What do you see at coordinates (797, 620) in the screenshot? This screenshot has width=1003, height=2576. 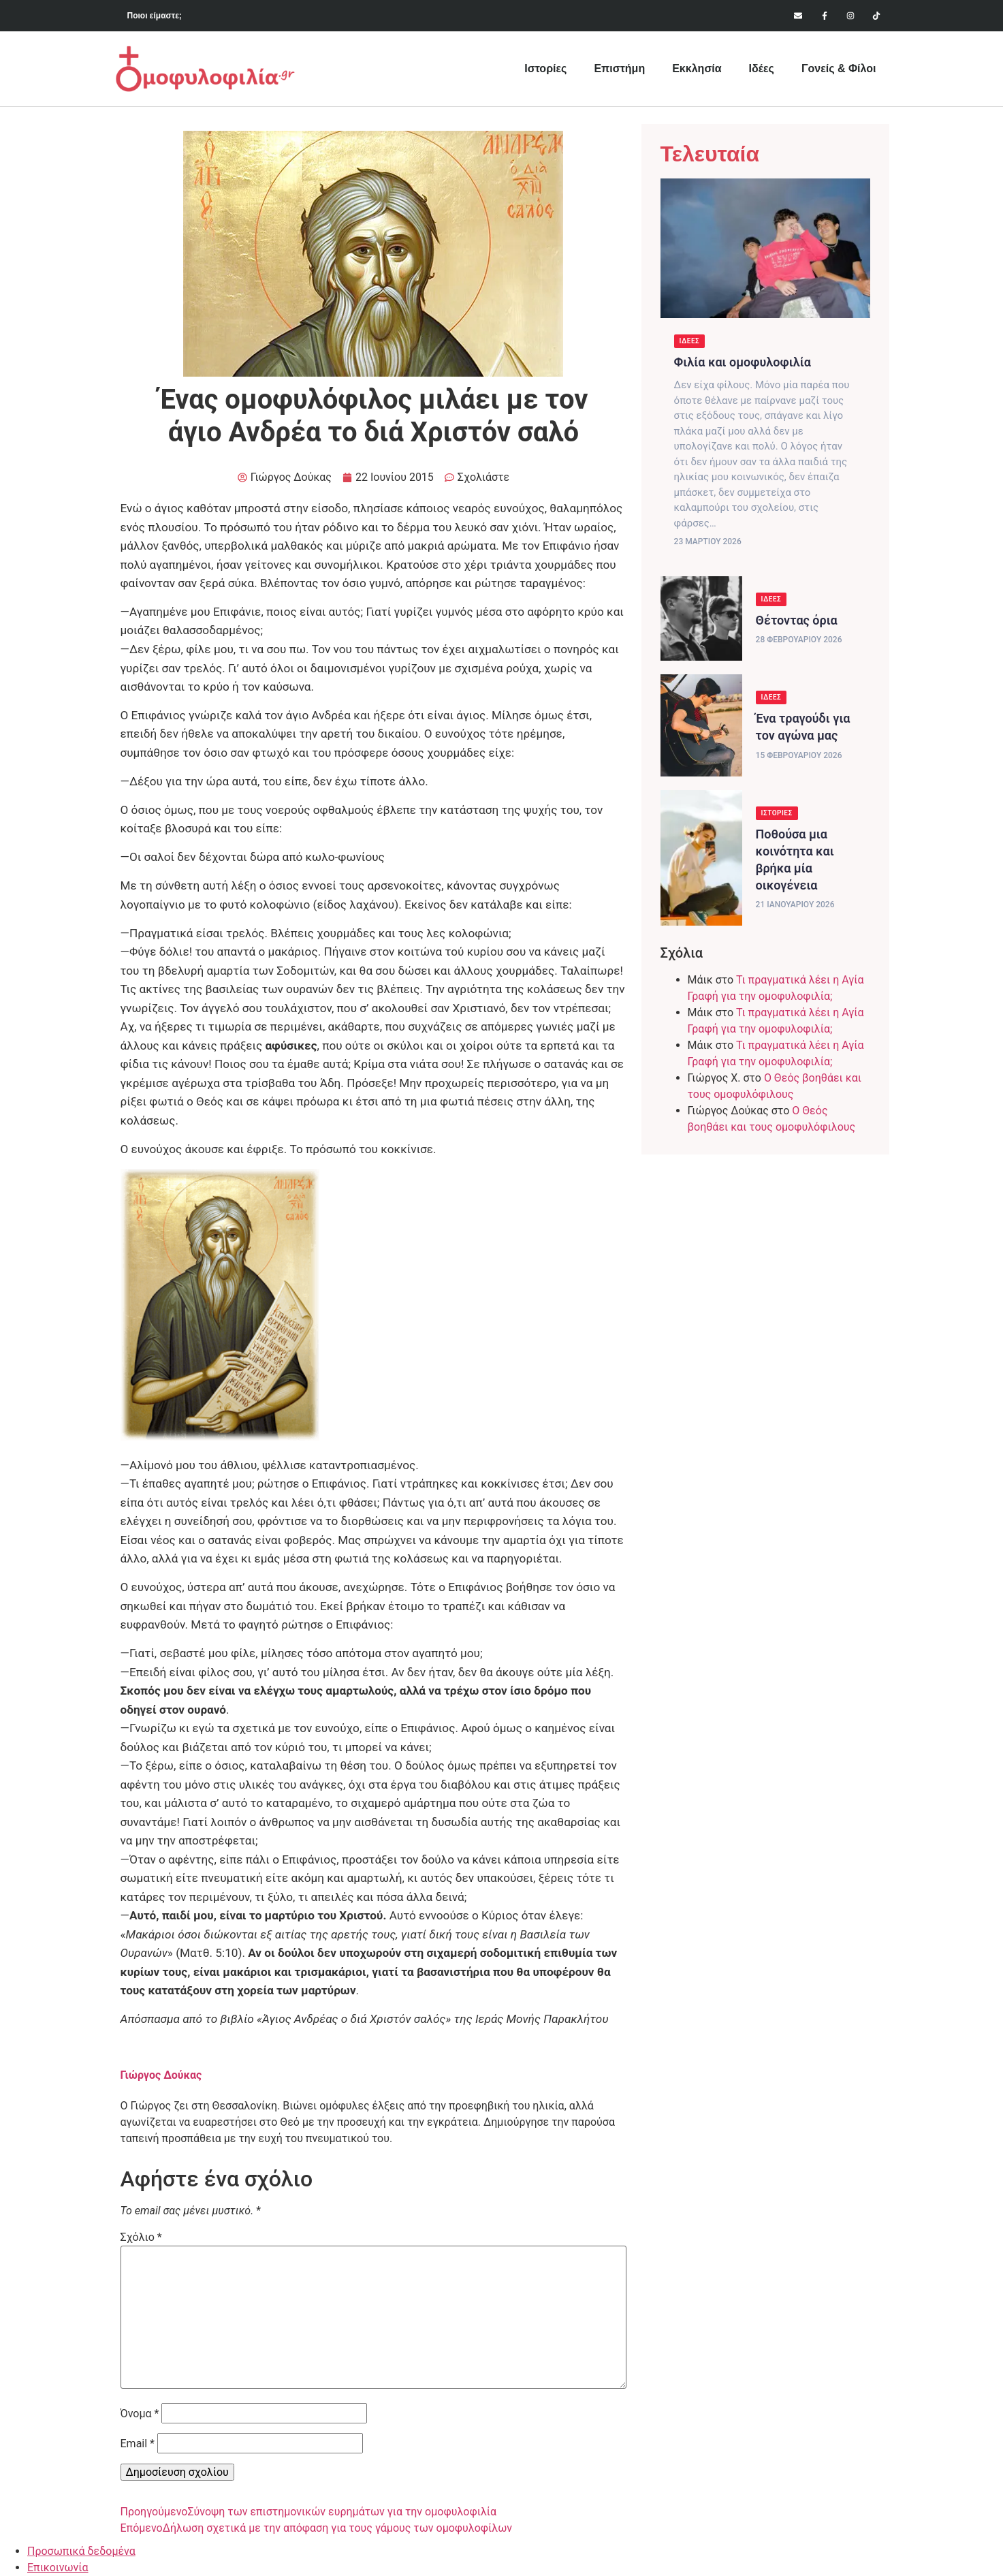 I see `Θέτοντας όρια` at bounding box center [797, 620].